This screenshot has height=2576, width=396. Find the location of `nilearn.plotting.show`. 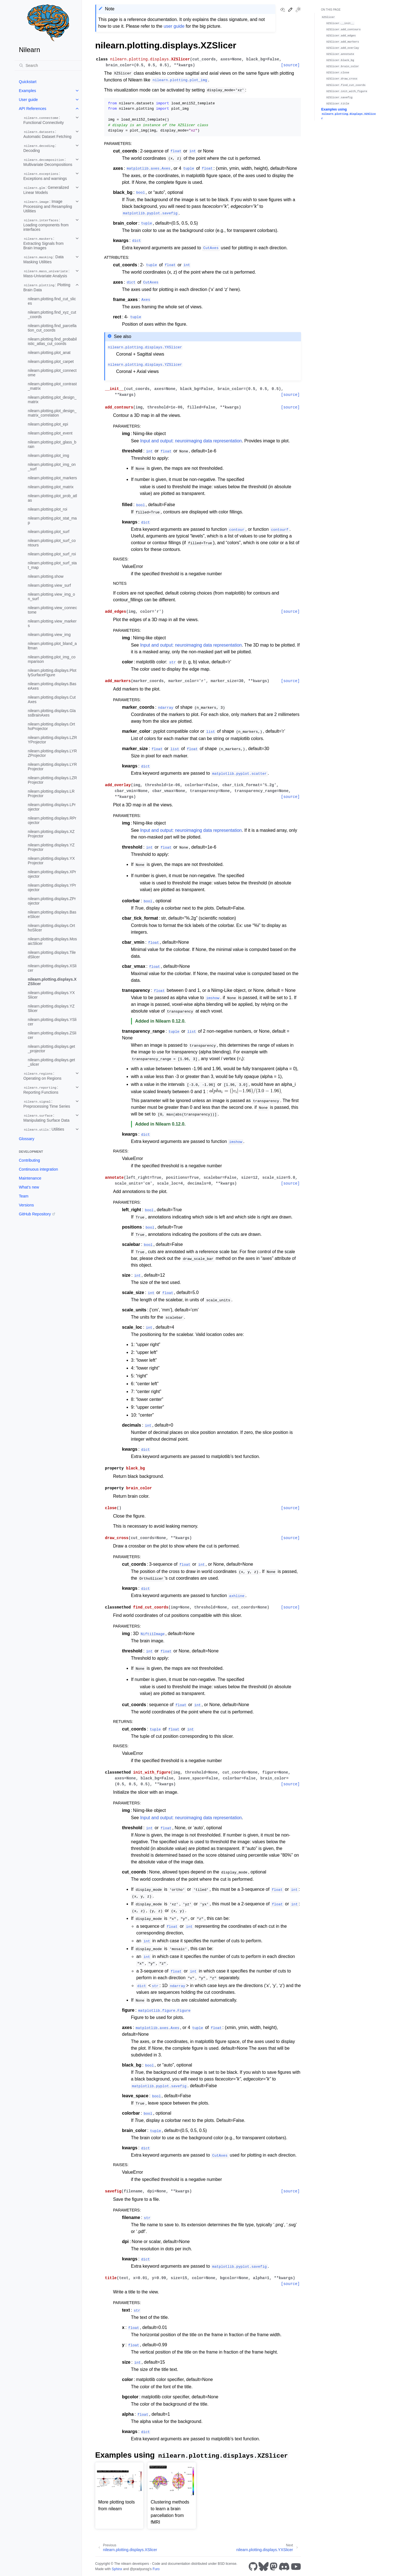

nilearn.plotting.show is located at coordinates (46, 576).